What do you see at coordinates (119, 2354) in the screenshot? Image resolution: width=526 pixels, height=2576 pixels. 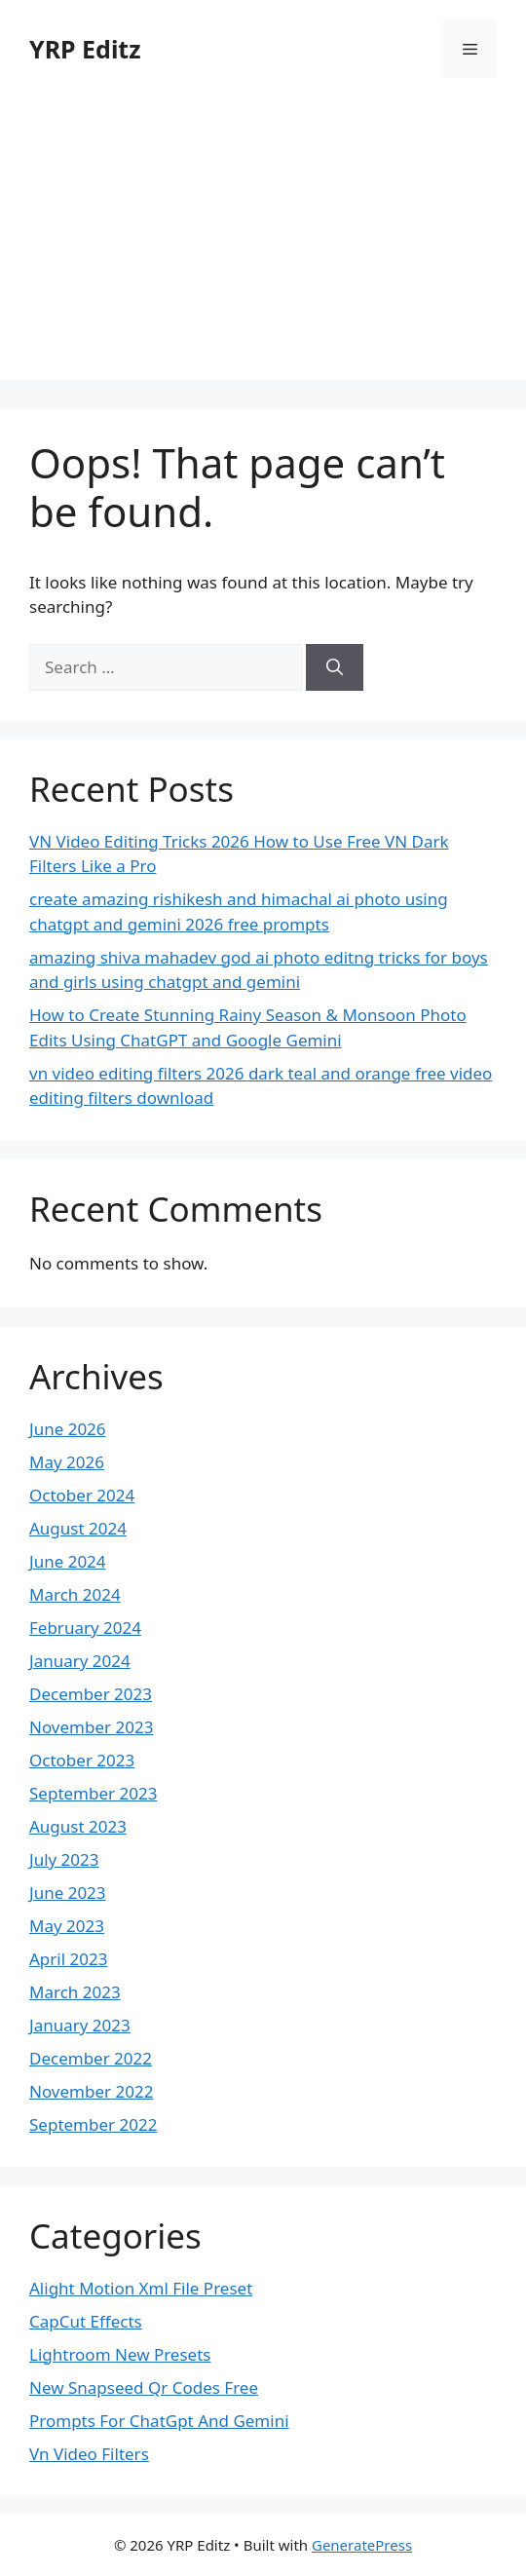 I see `Lightroom New Presets` at bounding box center [119, 2354].